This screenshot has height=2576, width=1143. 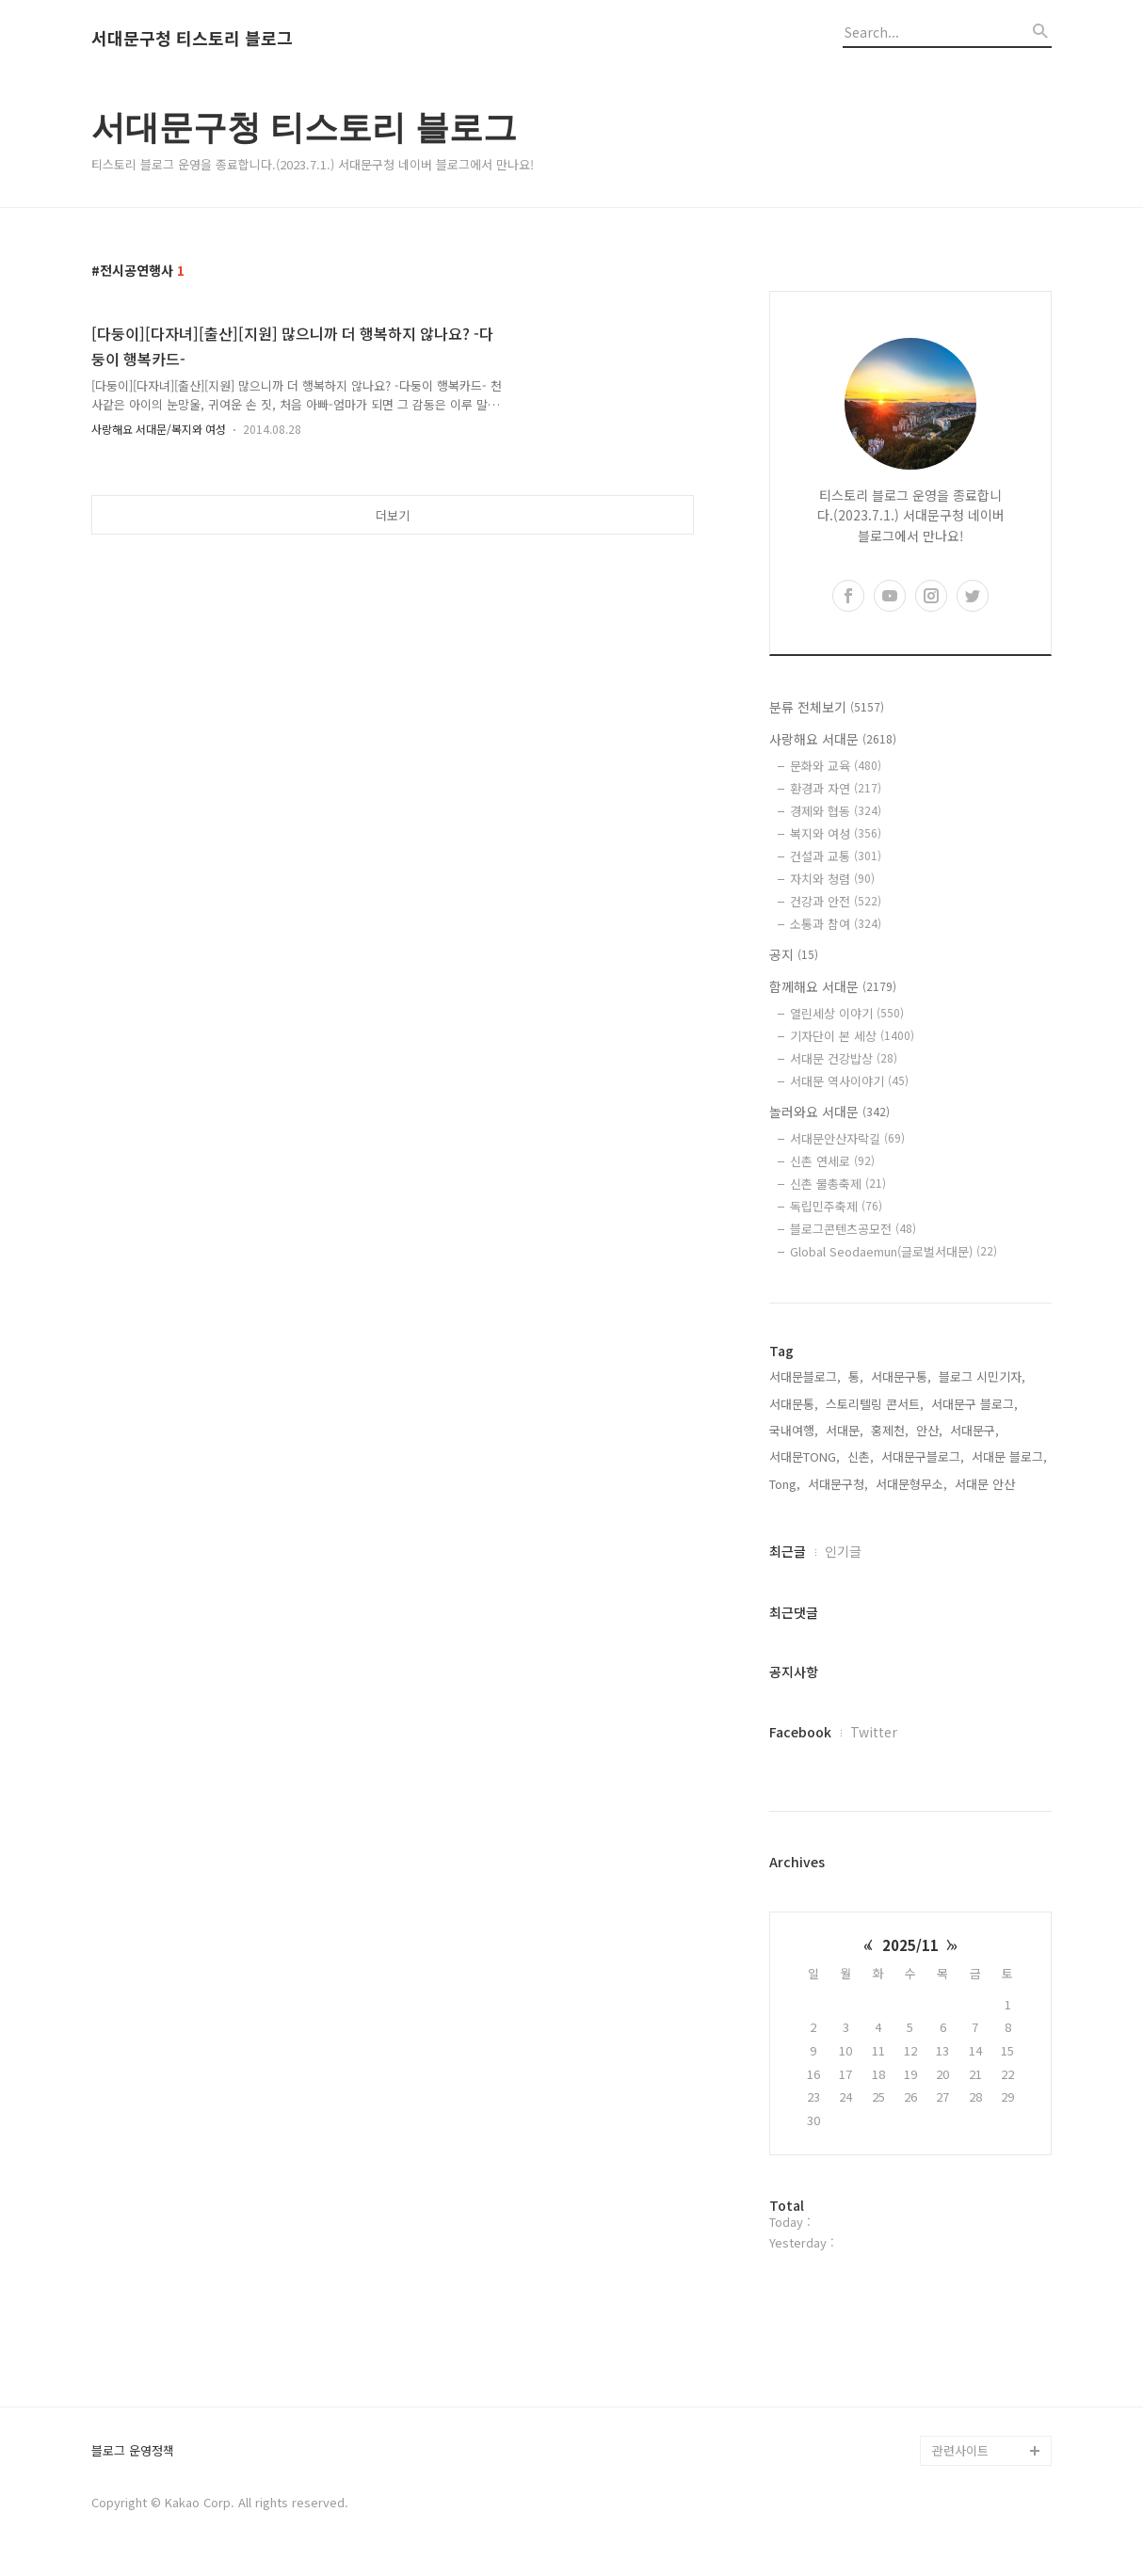 I want to click on 사랑해요 서대문, so click(x=832, y=738).